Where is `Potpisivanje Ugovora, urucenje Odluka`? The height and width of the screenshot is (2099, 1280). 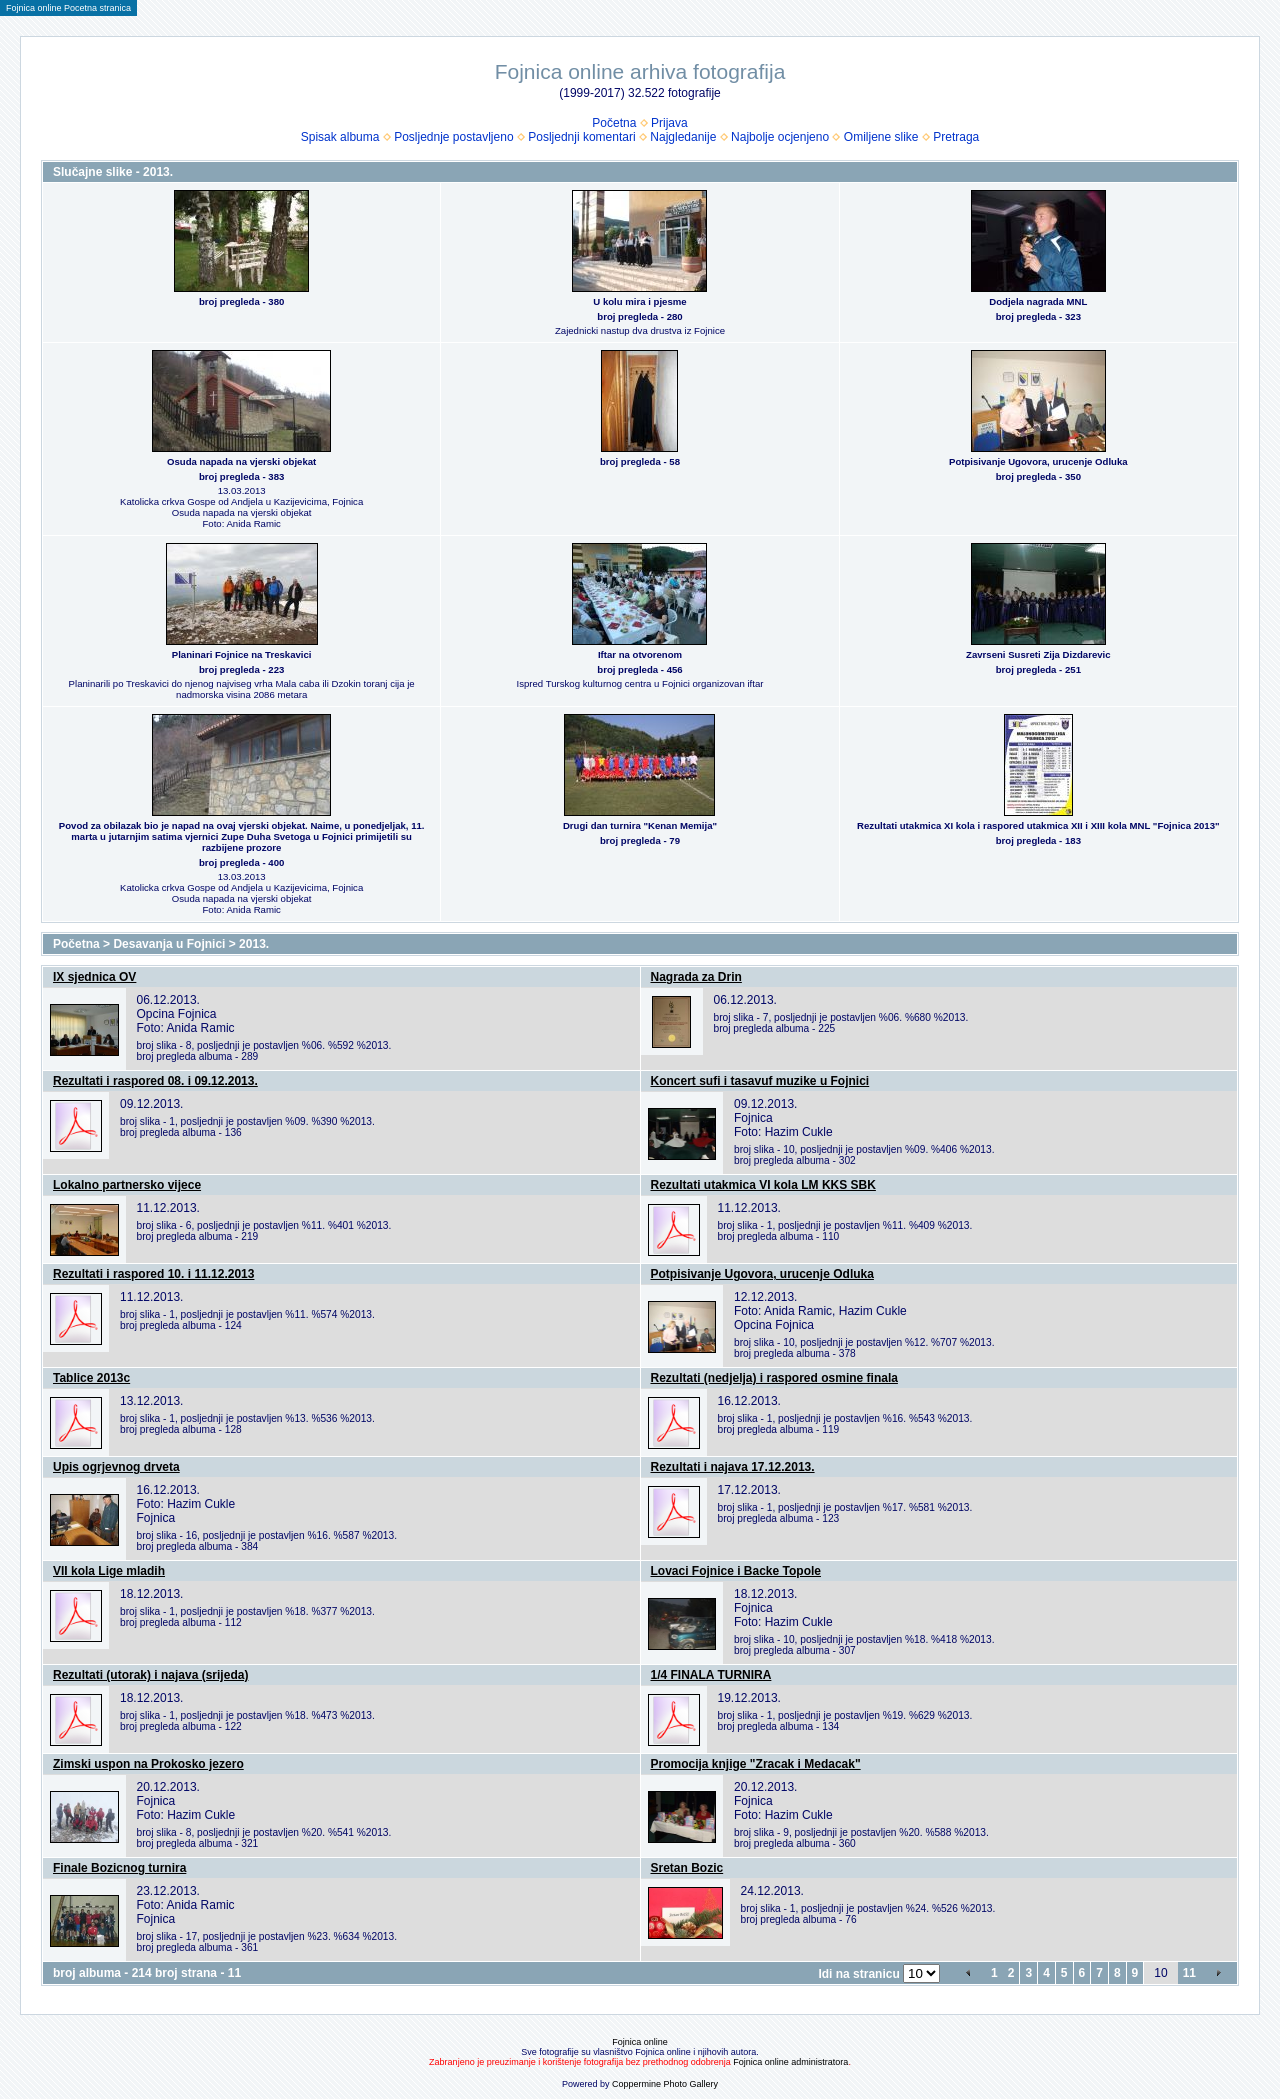
Potpisivanje Ugovora, urucenje Odluka is located at coordinates (762, 1274).